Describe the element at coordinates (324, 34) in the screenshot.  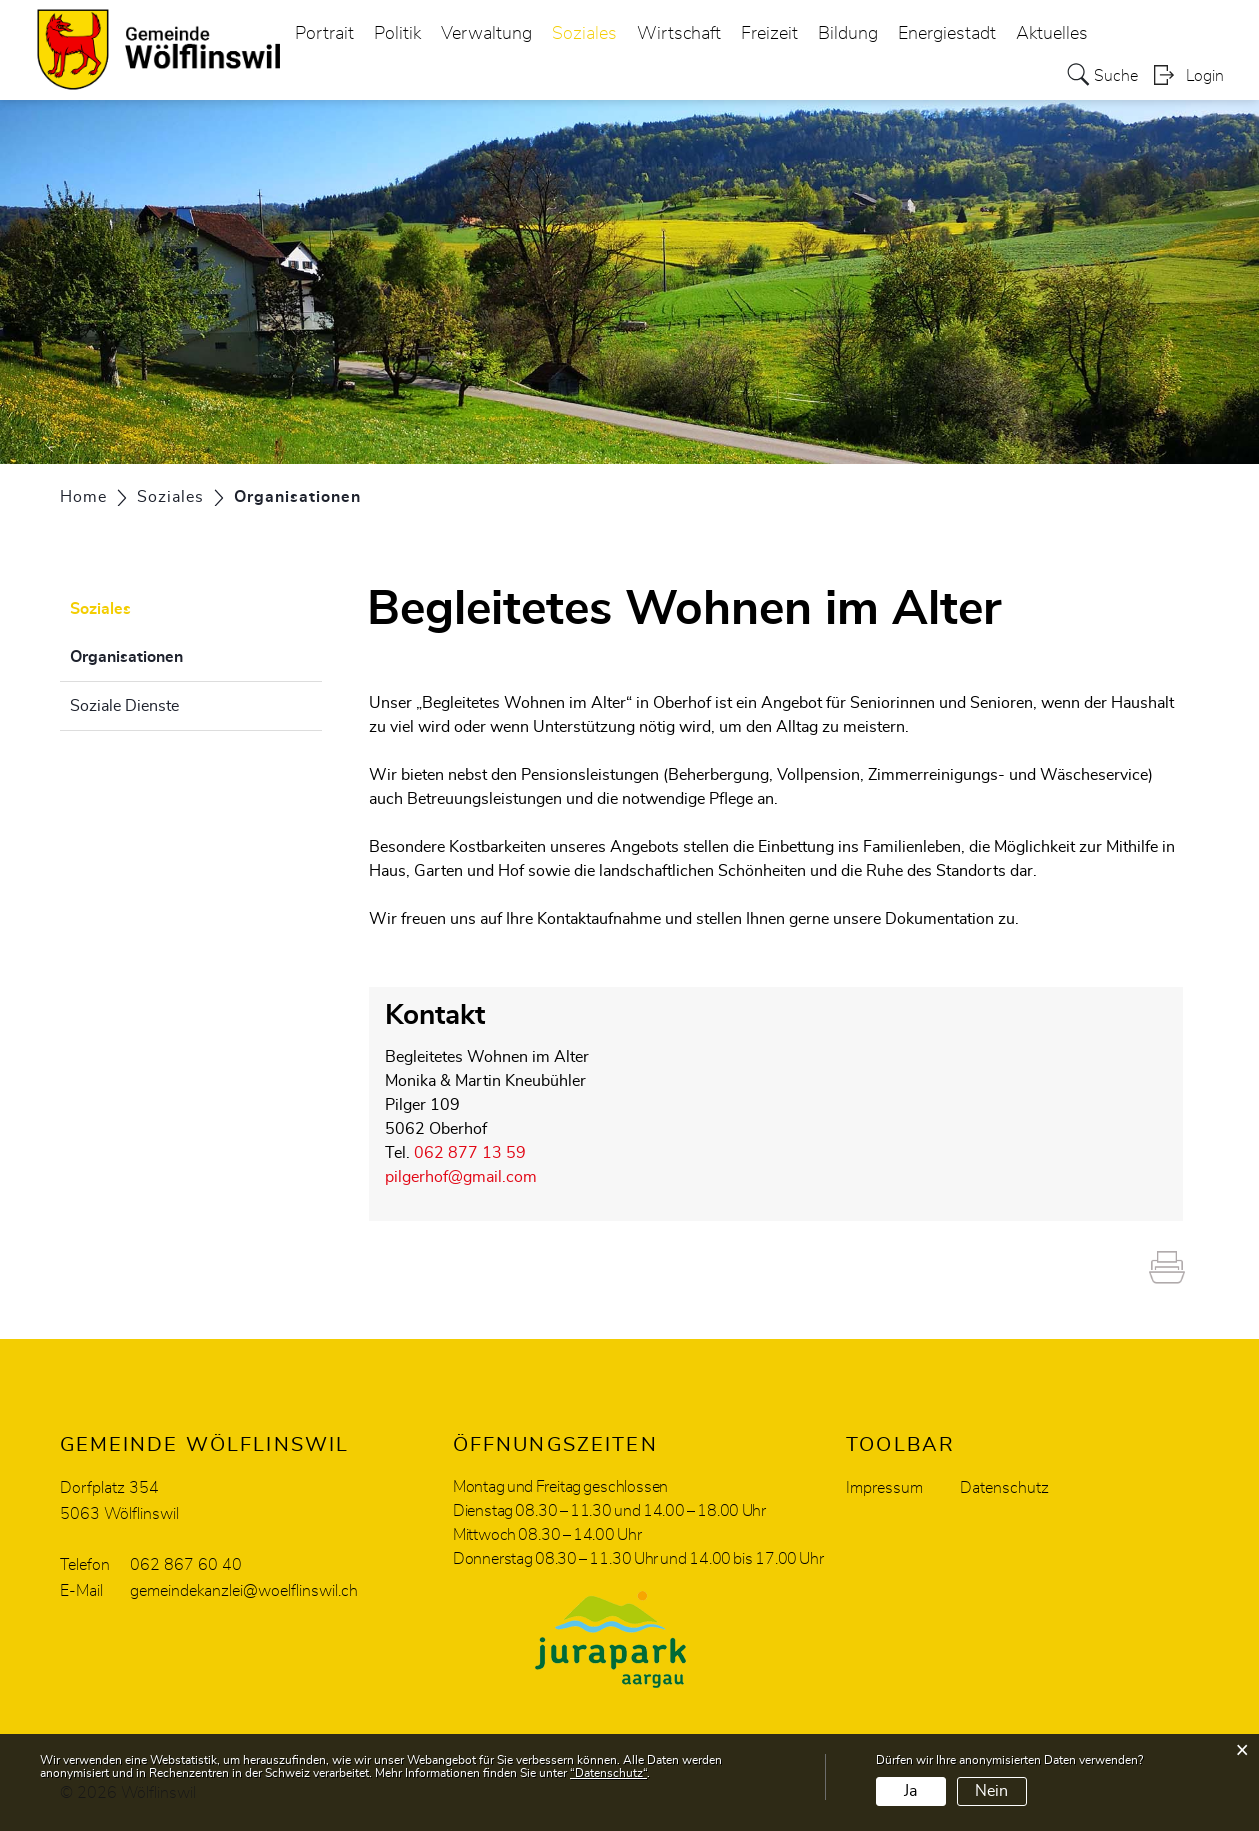
I see `Portrait` at that location.